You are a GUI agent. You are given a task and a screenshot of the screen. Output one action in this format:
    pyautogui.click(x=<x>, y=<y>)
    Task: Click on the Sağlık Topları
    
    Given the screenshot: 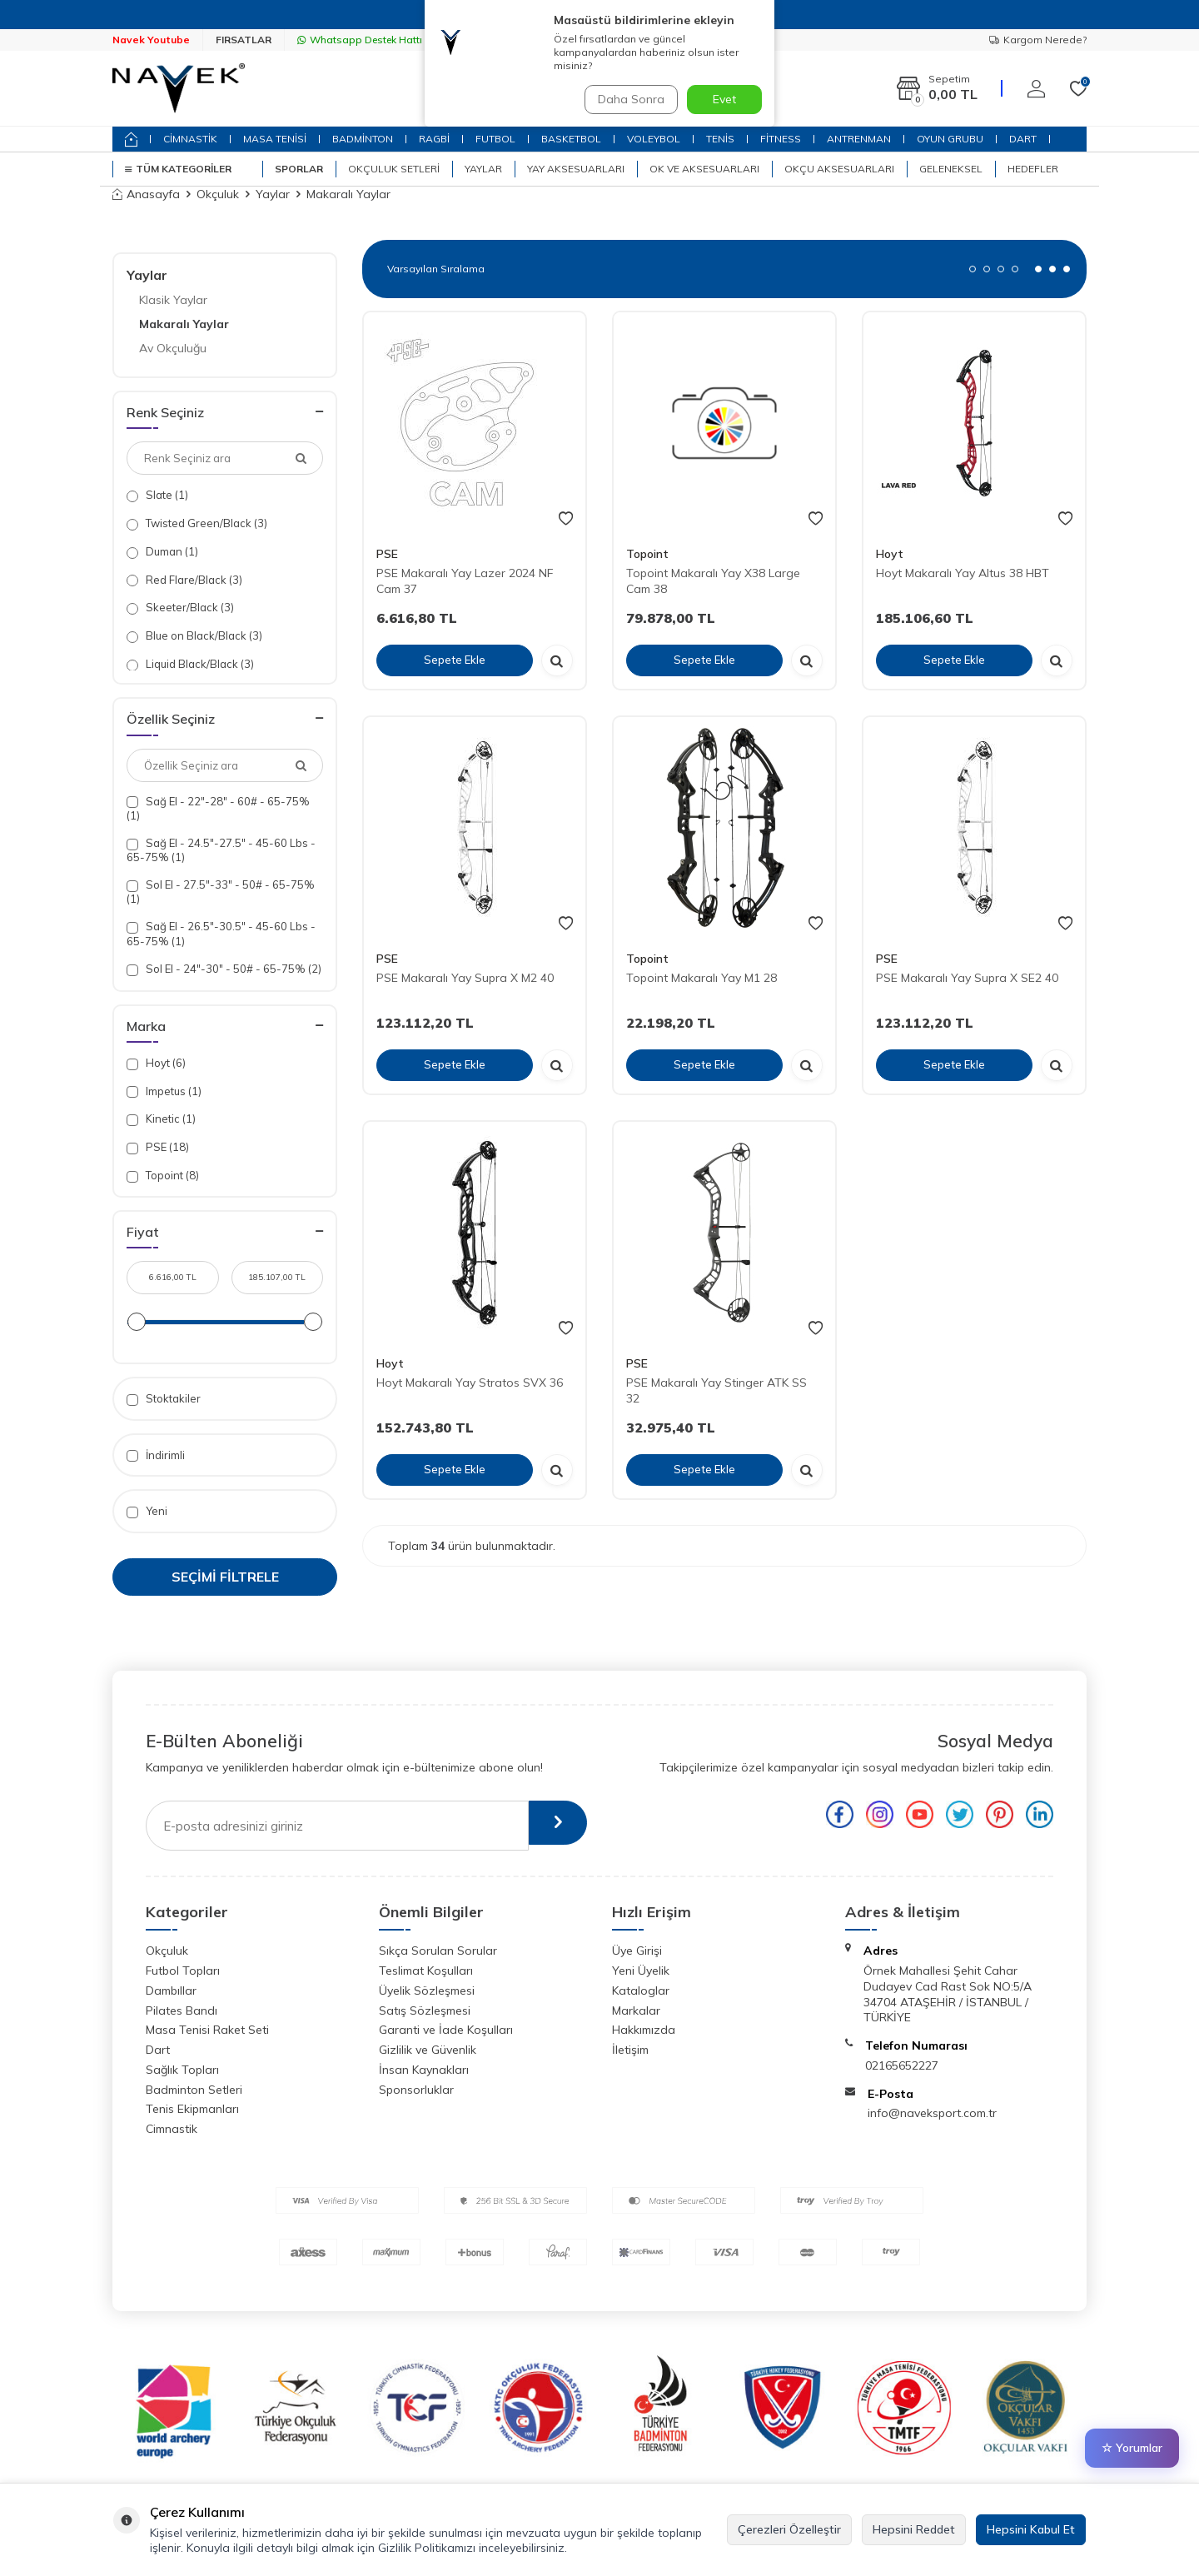 What is the action you would take?
    pyautogui.click(x=182, y=2069)
    